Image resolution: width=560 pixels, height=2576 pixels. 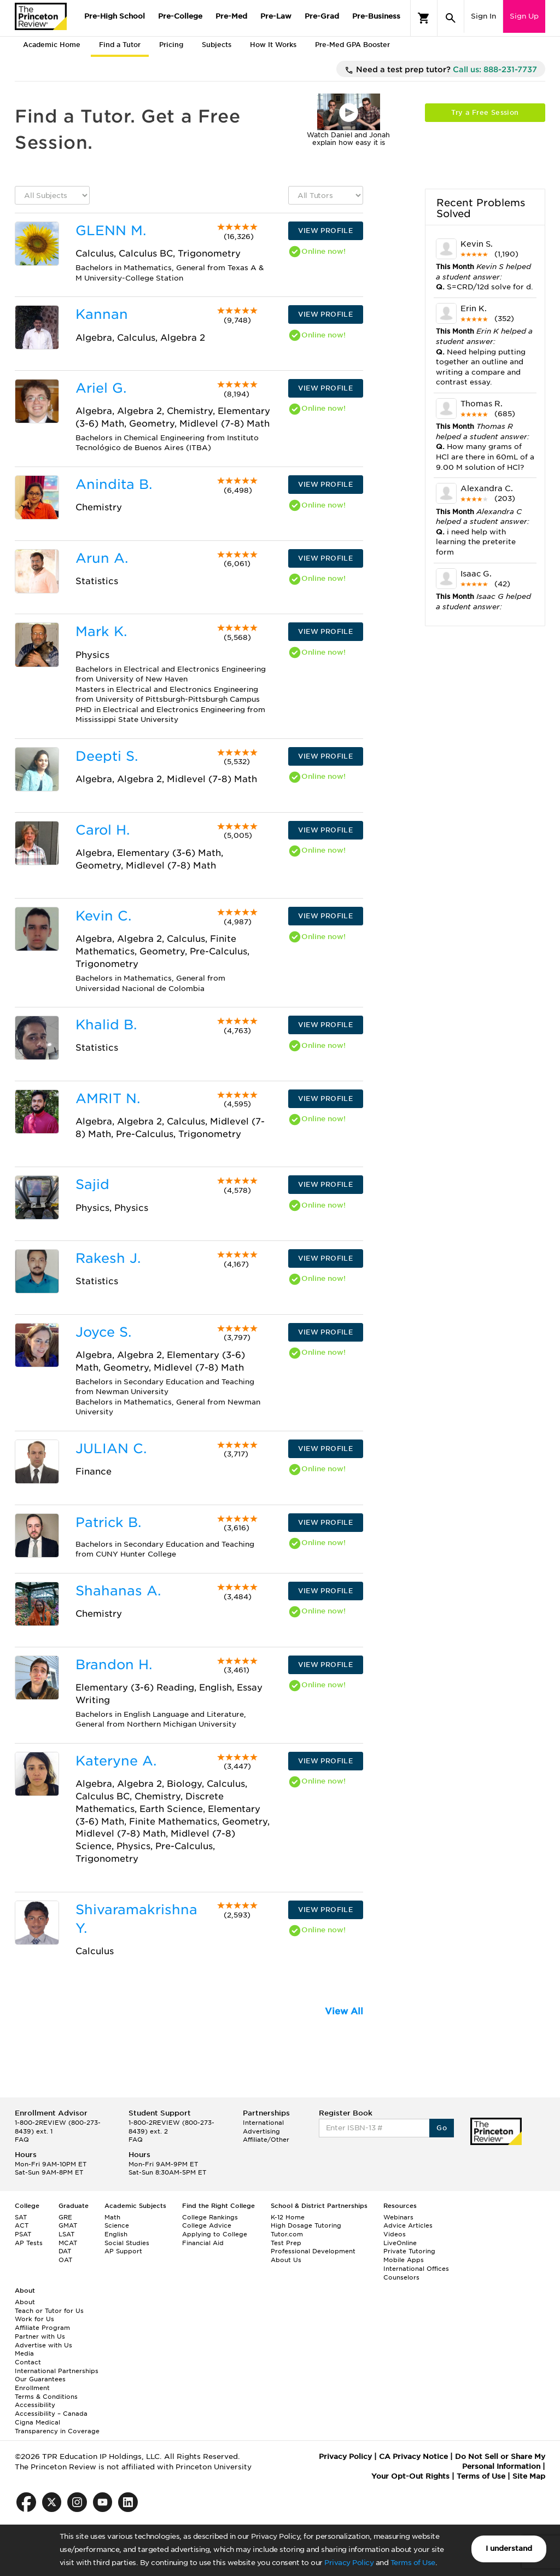 What do you see at coordinates (275, 16) in the screenshot?
I see `Pre-Law` at bounding box center [275, 16].